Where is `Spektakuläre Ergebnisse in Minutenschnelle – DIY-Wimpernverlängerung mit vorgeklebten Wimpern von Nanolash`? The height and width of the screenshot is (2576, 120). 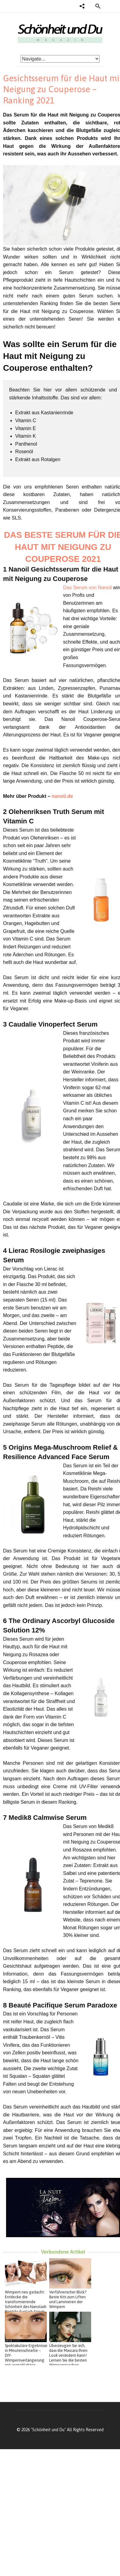 Spektakuläre Ergebnisse in Minutenschnelle – DIY-Wimpernverlängerung mit vorgeklebten Wimpern von Nanolash is located at coordinates (26, 2357).